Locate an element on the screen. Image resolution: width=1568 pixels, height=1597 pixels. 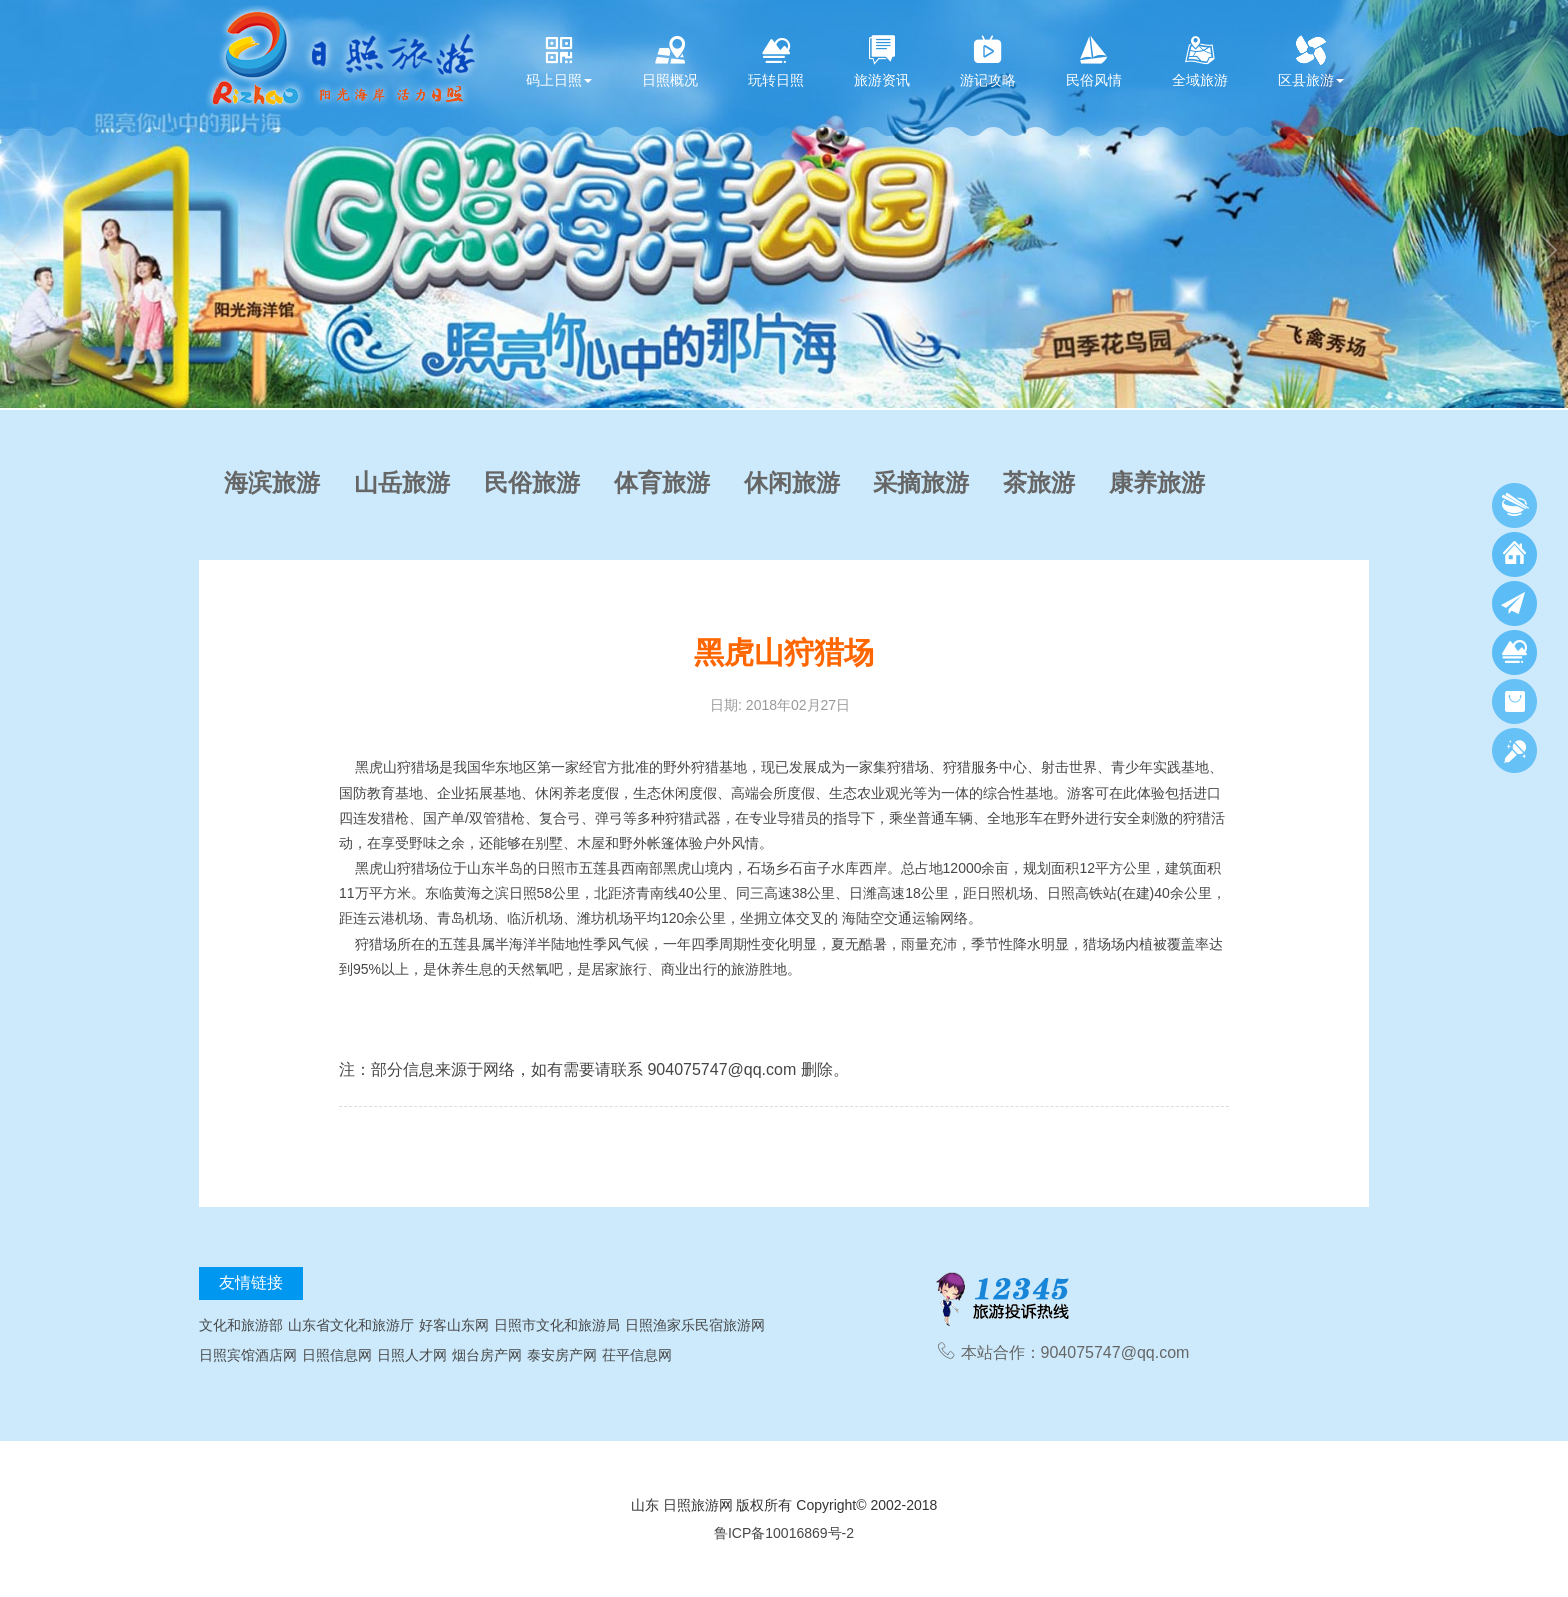
休闲旅游 is located at coordinates (792, 483).